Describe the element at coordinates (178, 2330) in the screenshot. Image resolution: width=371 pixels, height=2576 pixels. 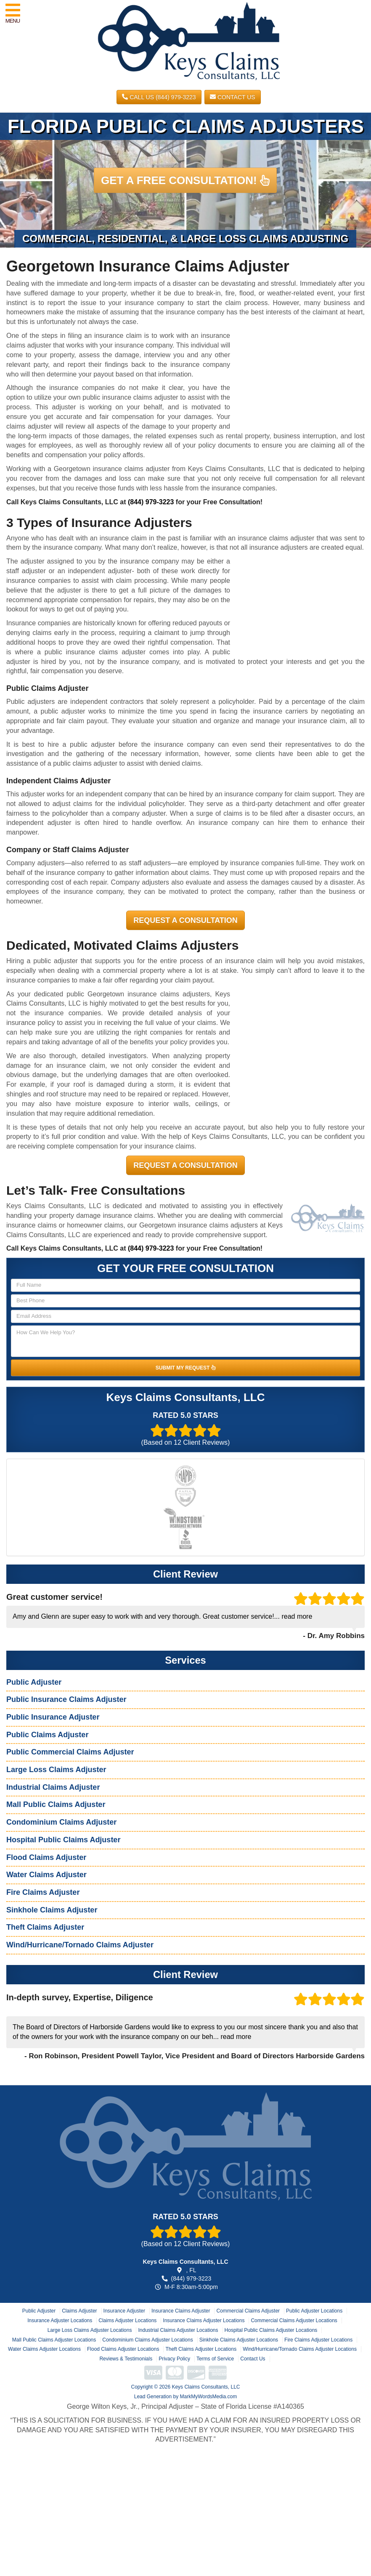
I see `Industrial Claims Adjuster Locations` at that location.